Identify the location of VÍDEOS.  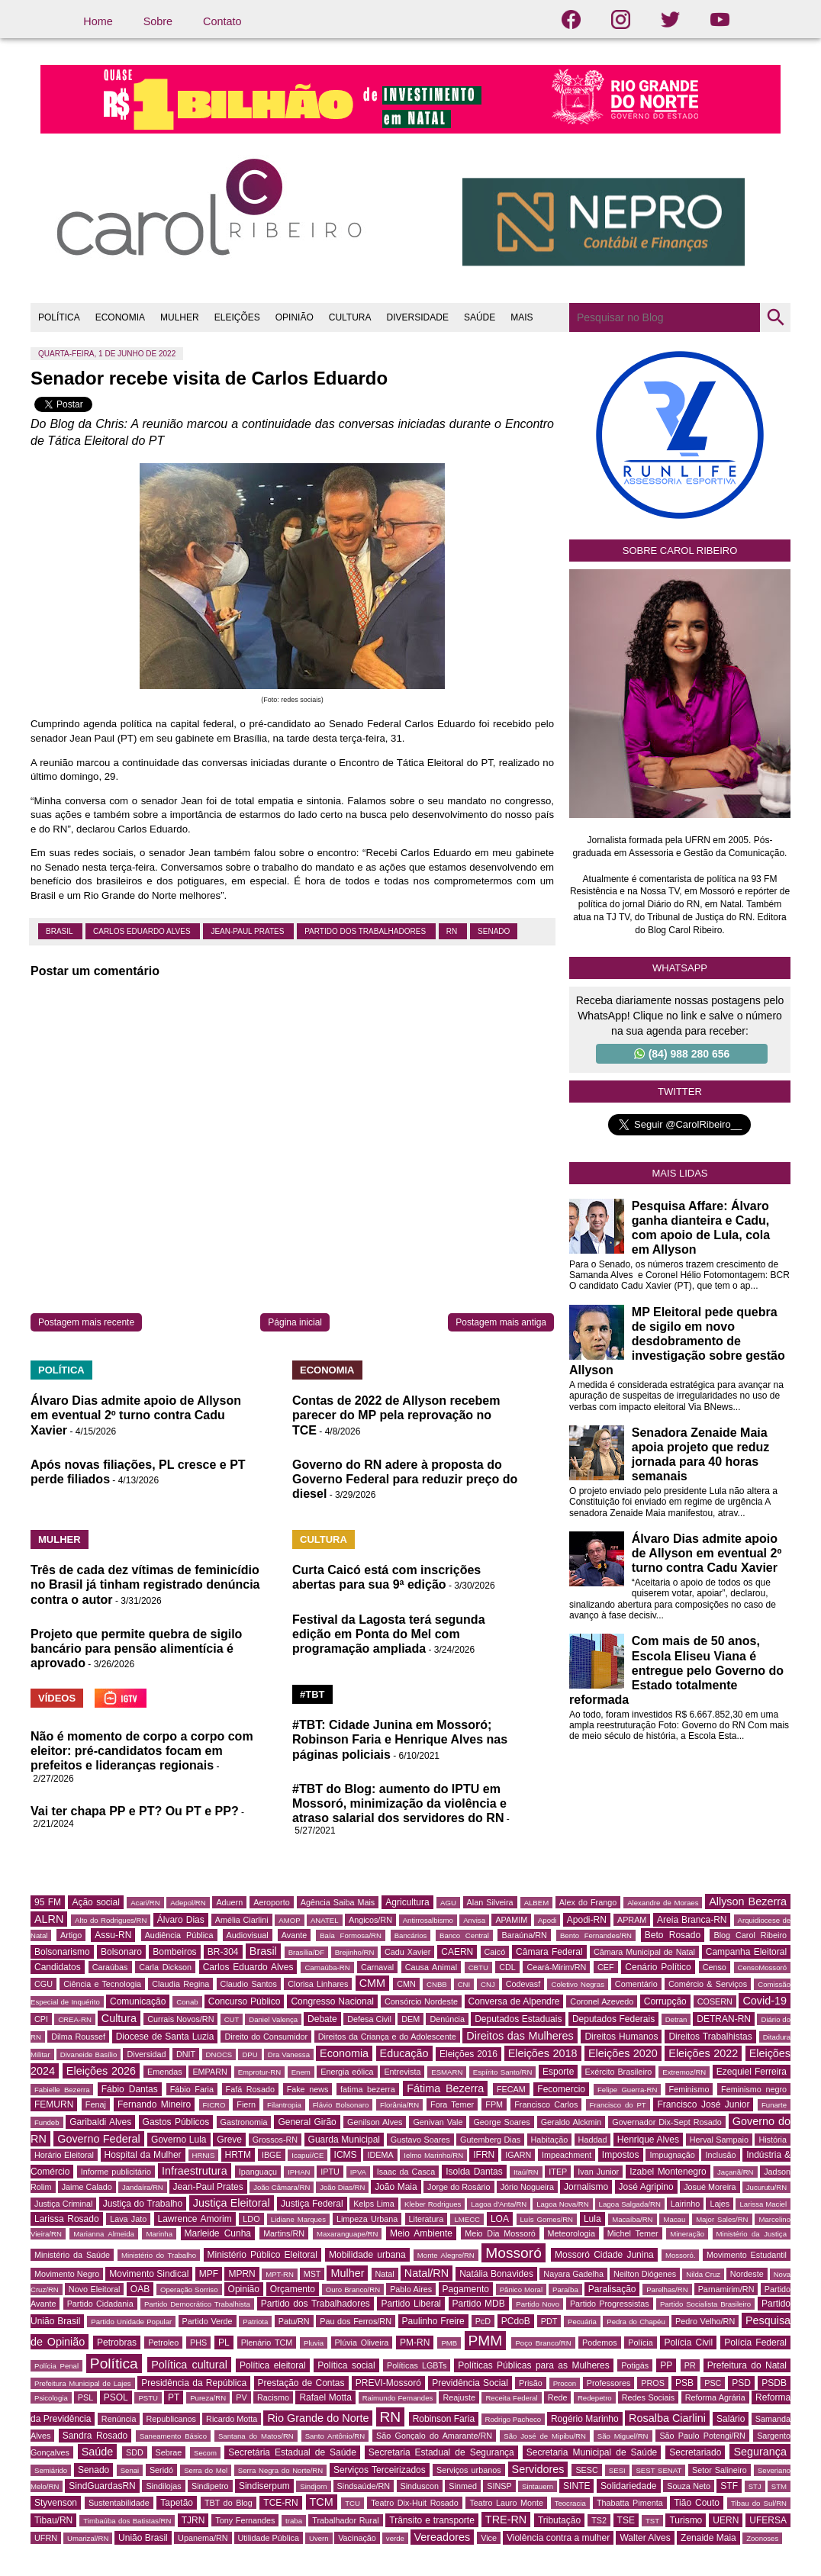
(57, 1698).